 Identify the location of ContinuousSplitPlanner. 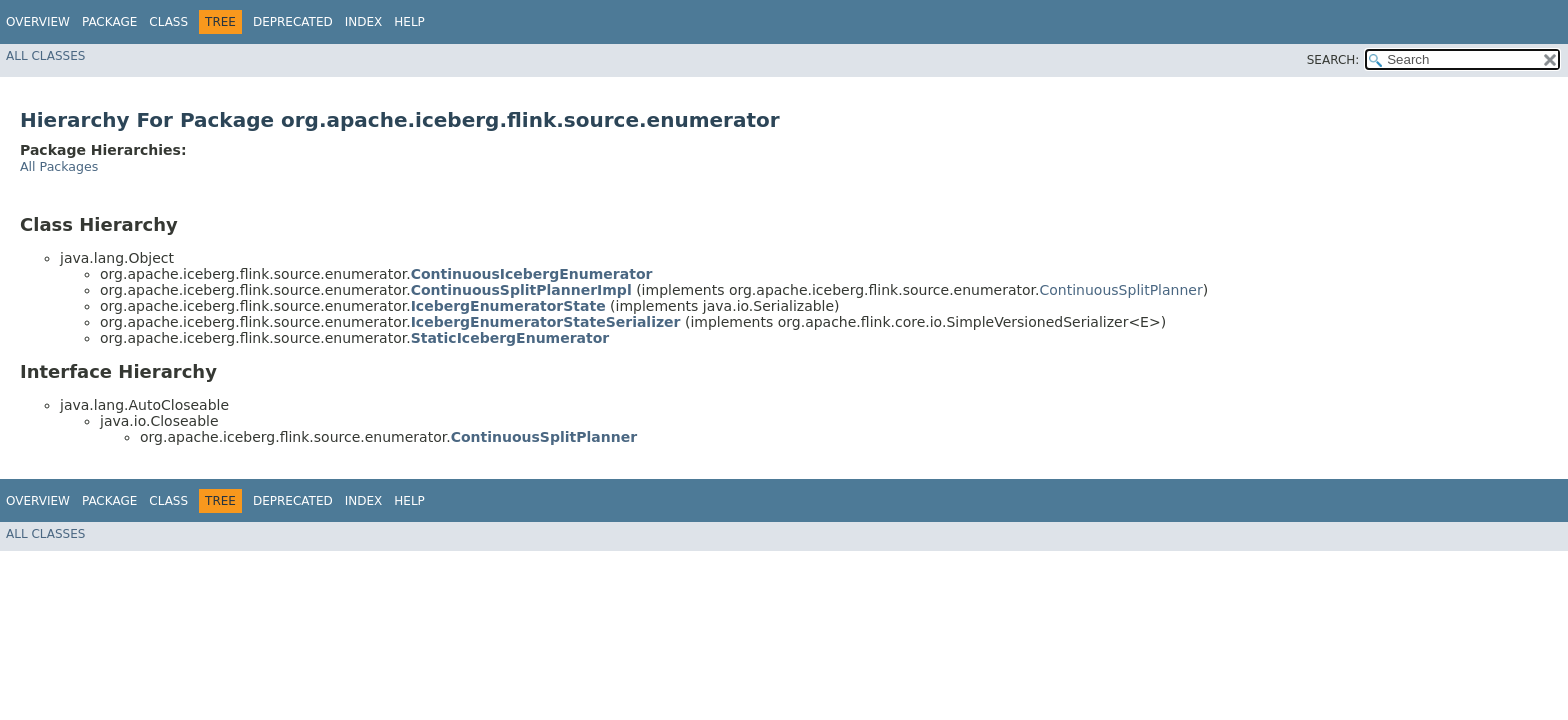
(1121, 290).